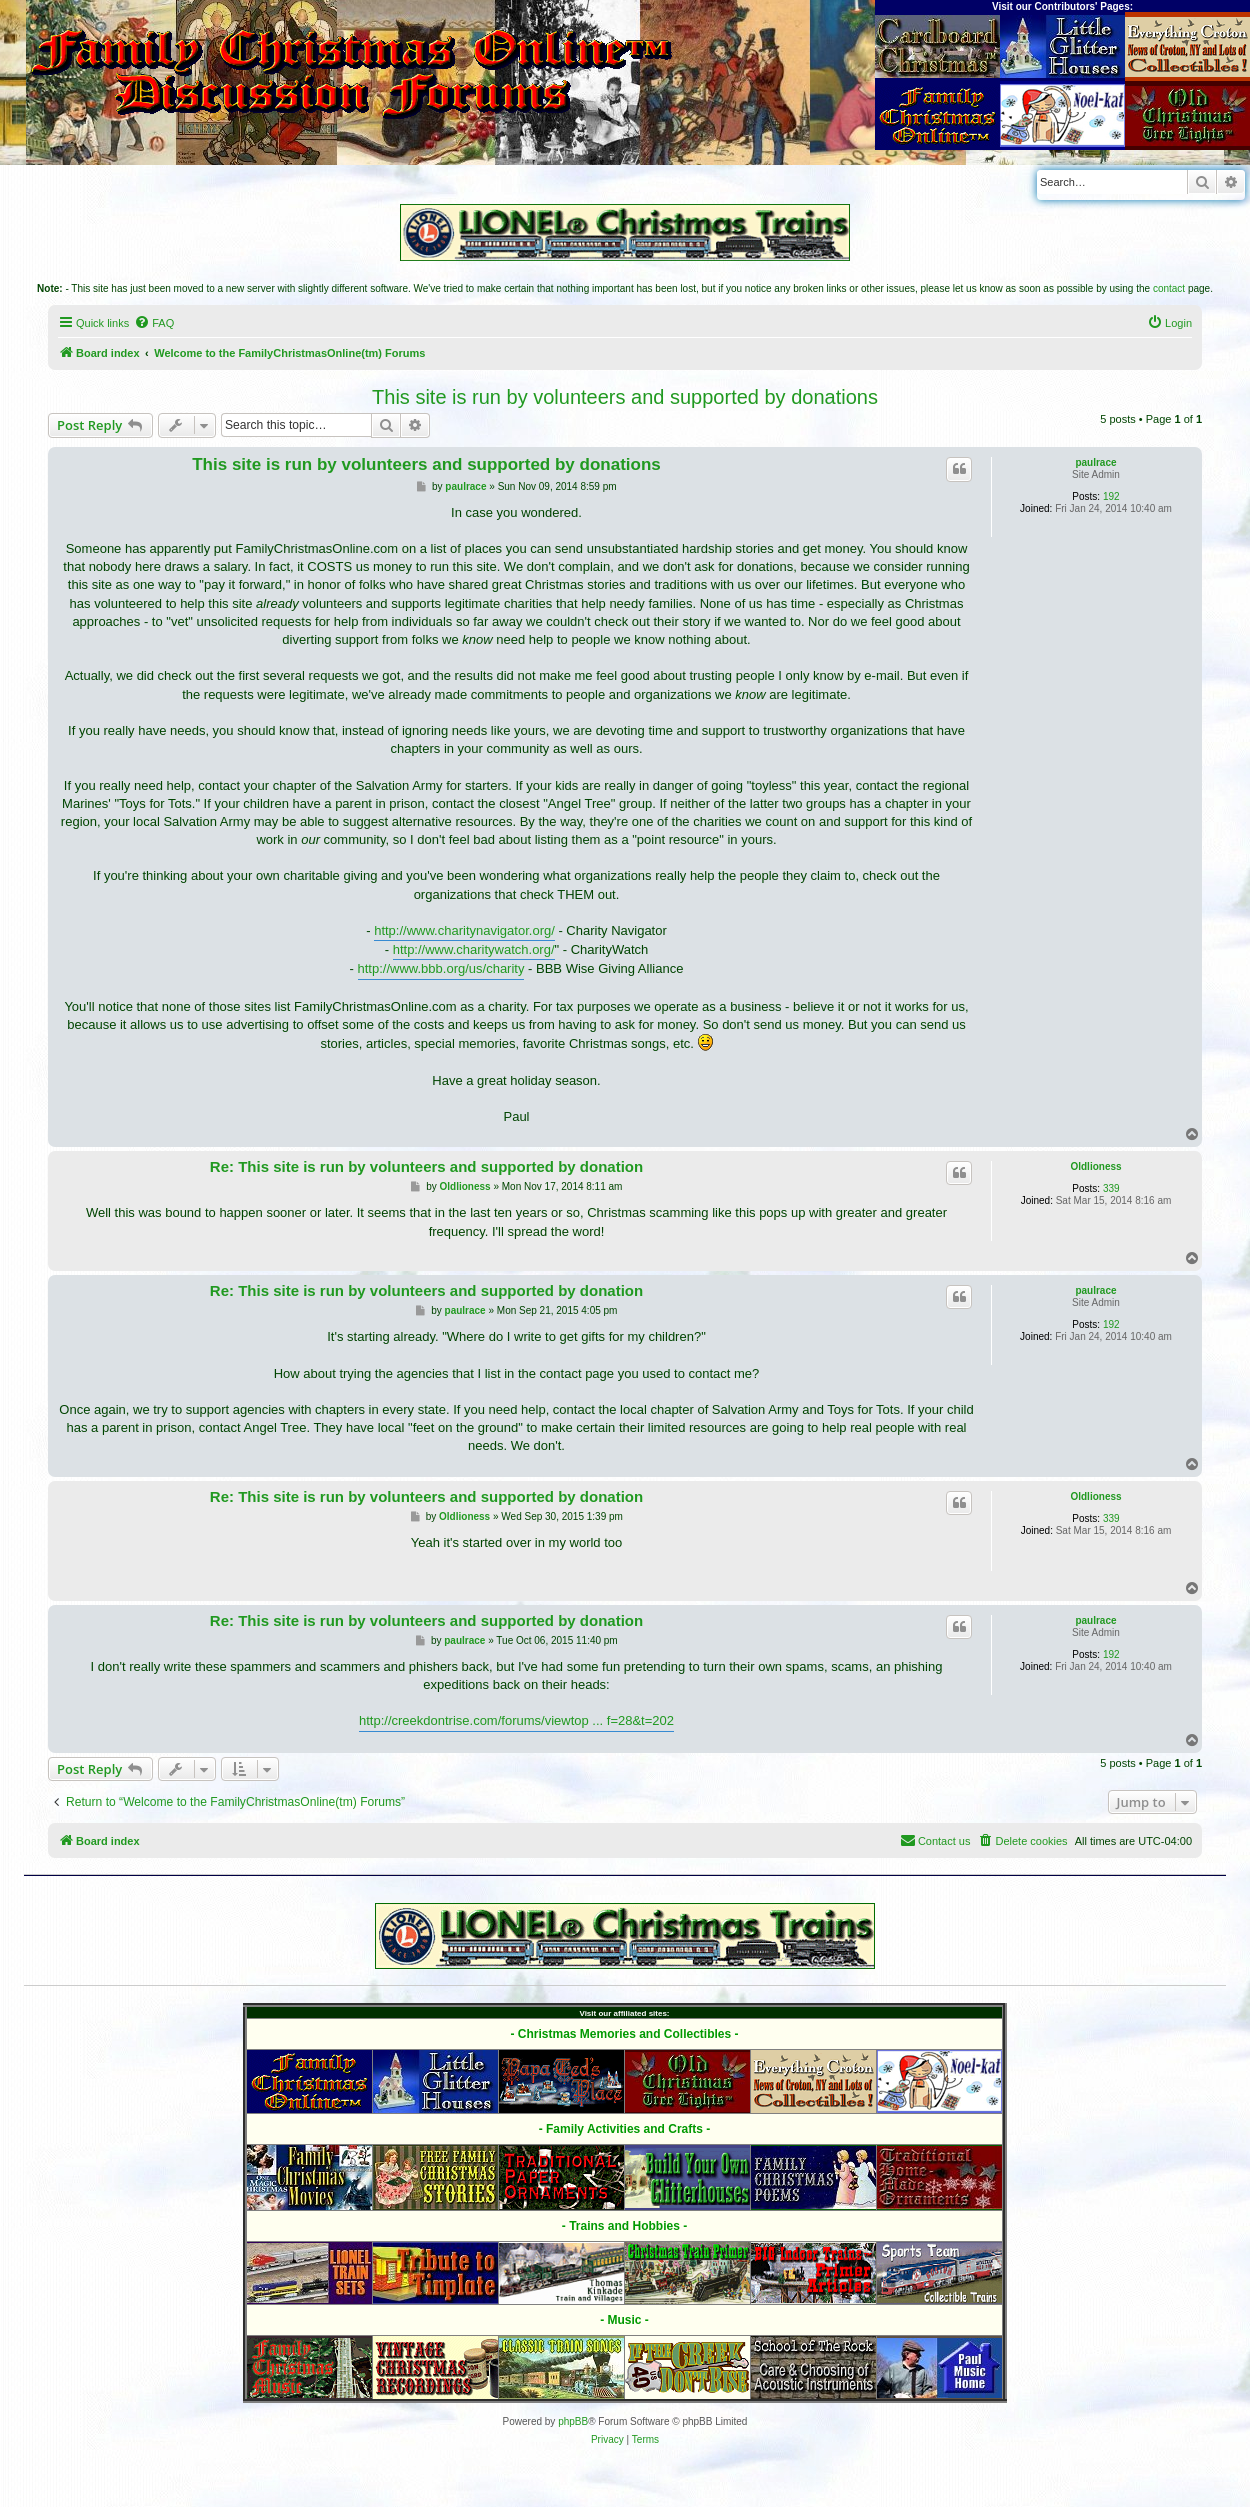 The width and height of the screenshot is (1250, 2507). What do you see at coordinates (1095, 462) in the screenshot?
I see `paulrace` at bounding box center [1095, 462].